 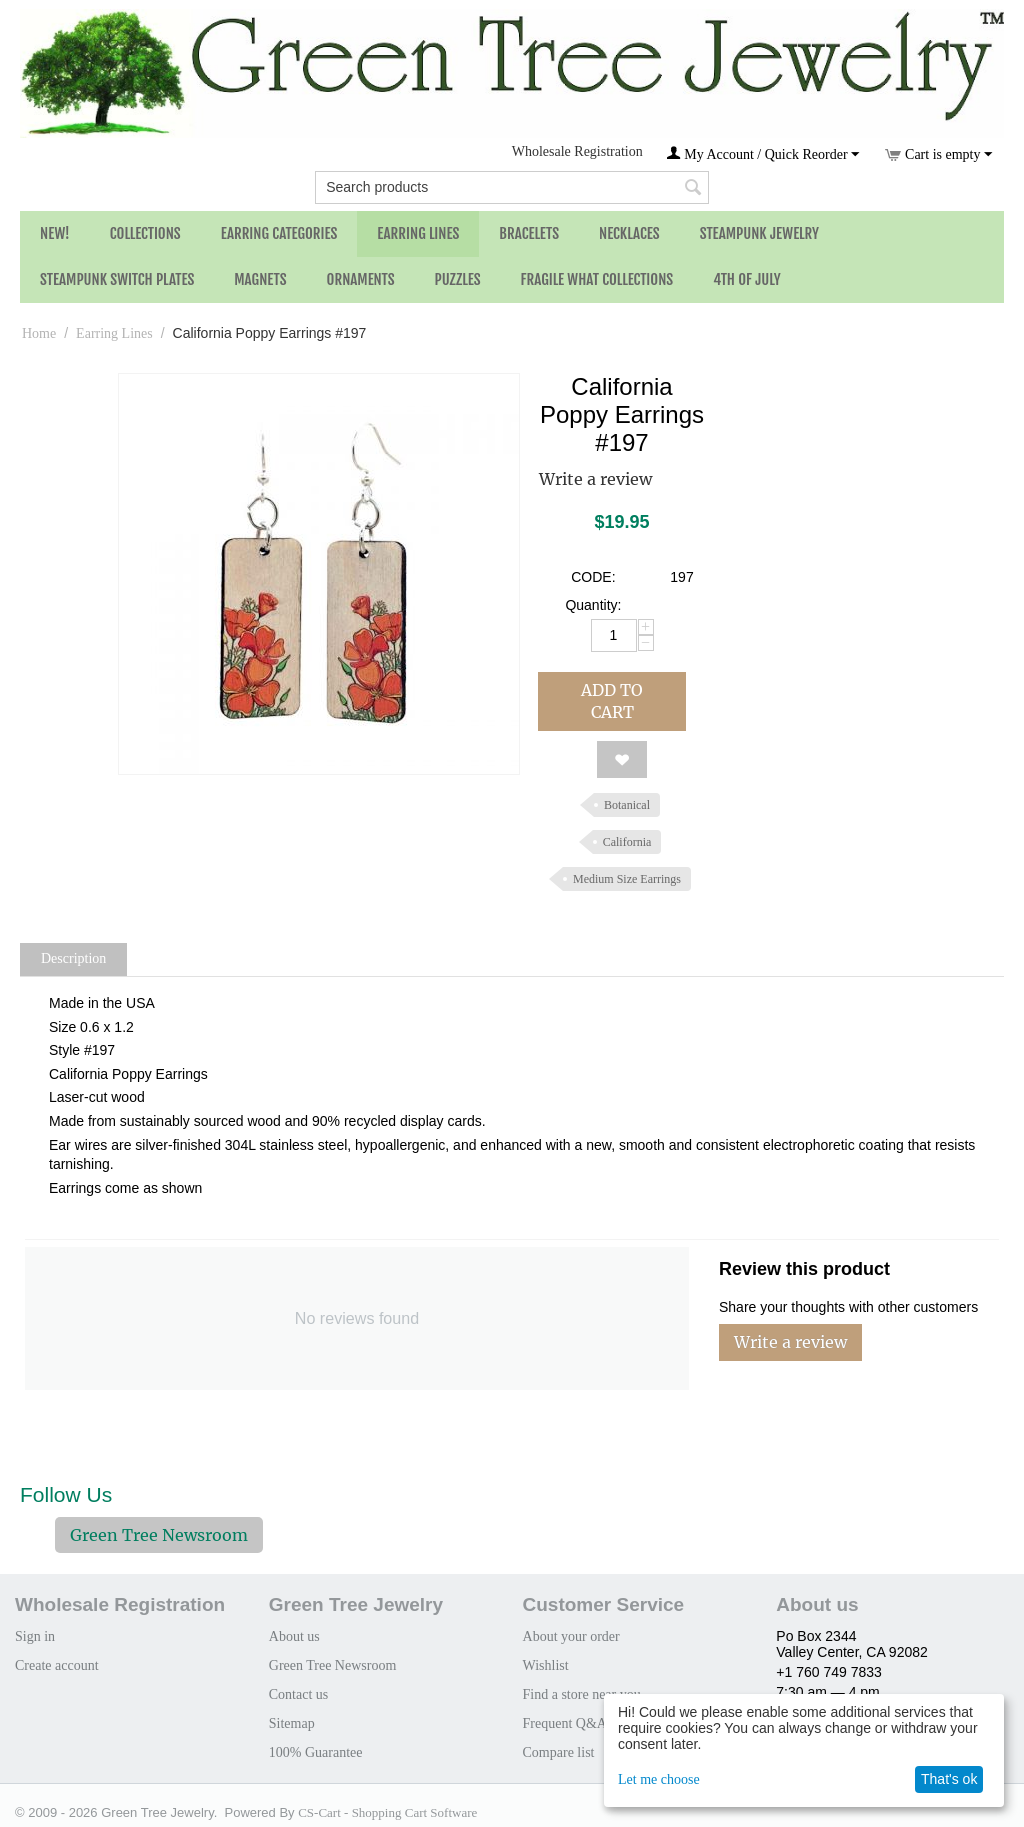 What do you see at coordinates (571, 1636) in the screenshot?
I see `About your order` at bounding box center [571, 1636].